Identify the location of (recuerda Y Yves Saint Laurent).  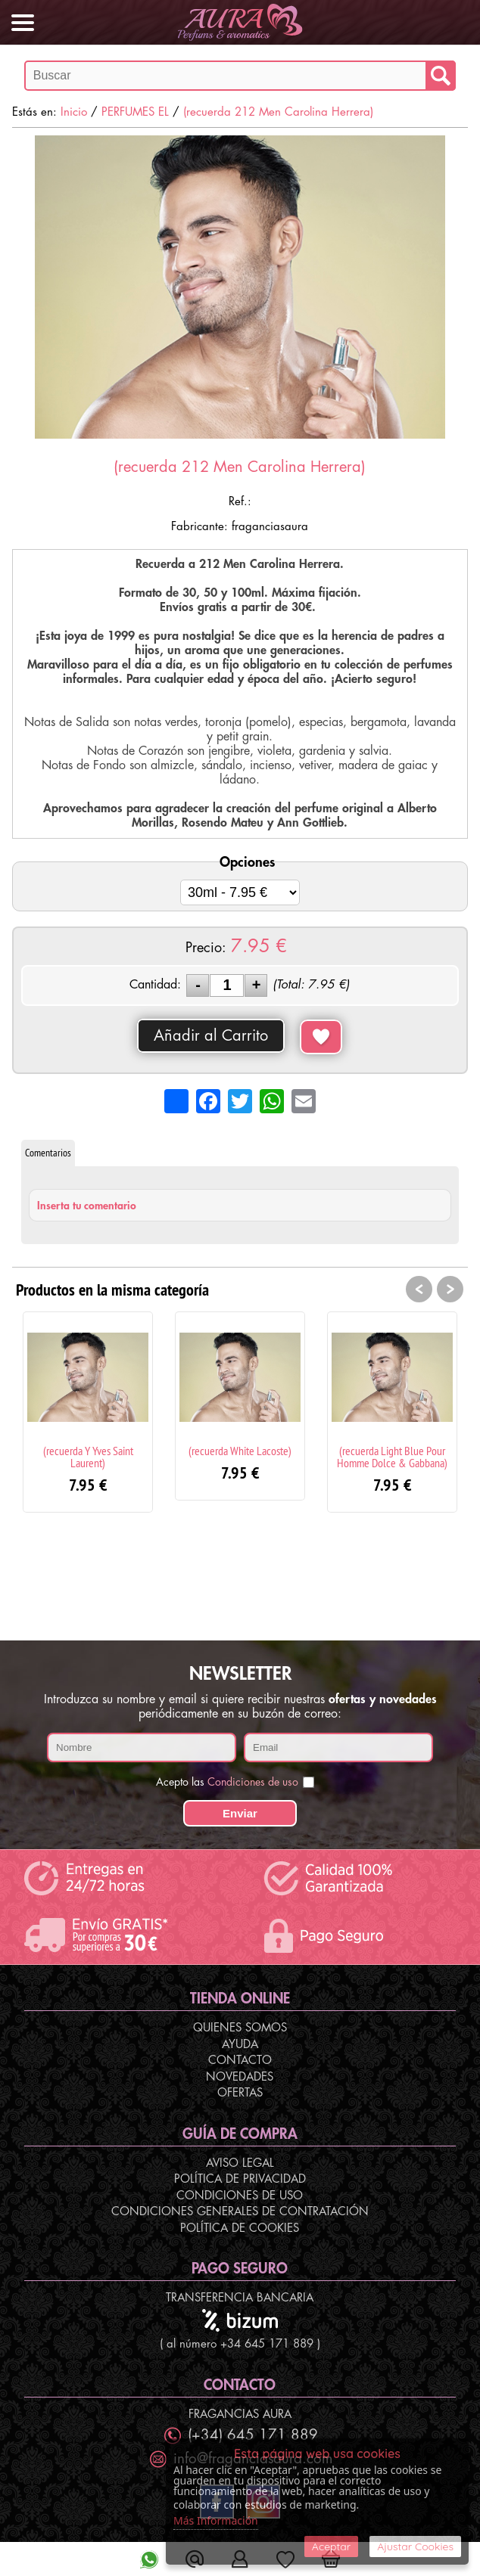
(88, 1456).